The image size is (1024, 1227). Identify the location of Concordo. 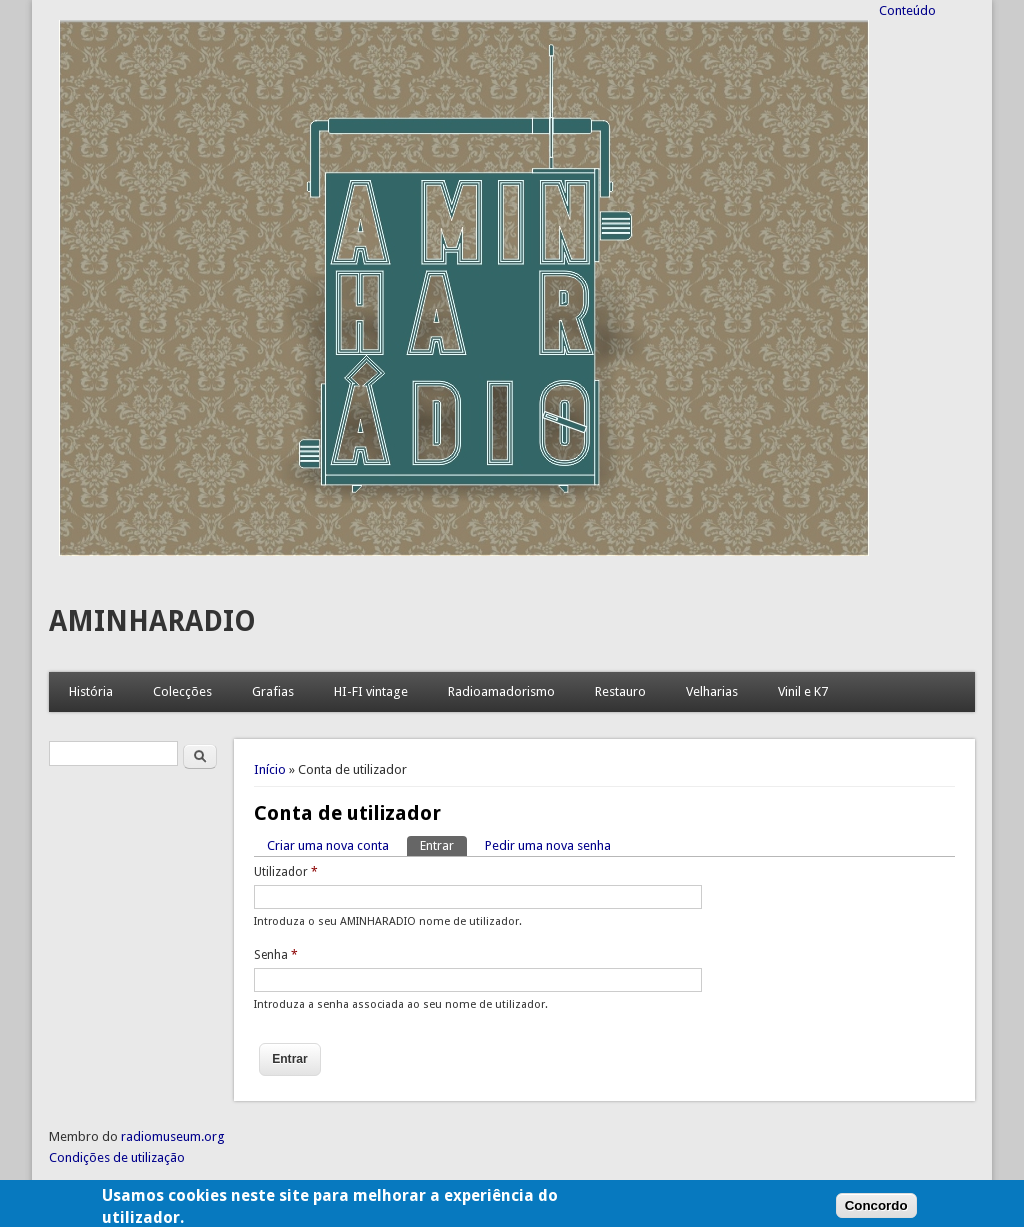
(876, 1209).